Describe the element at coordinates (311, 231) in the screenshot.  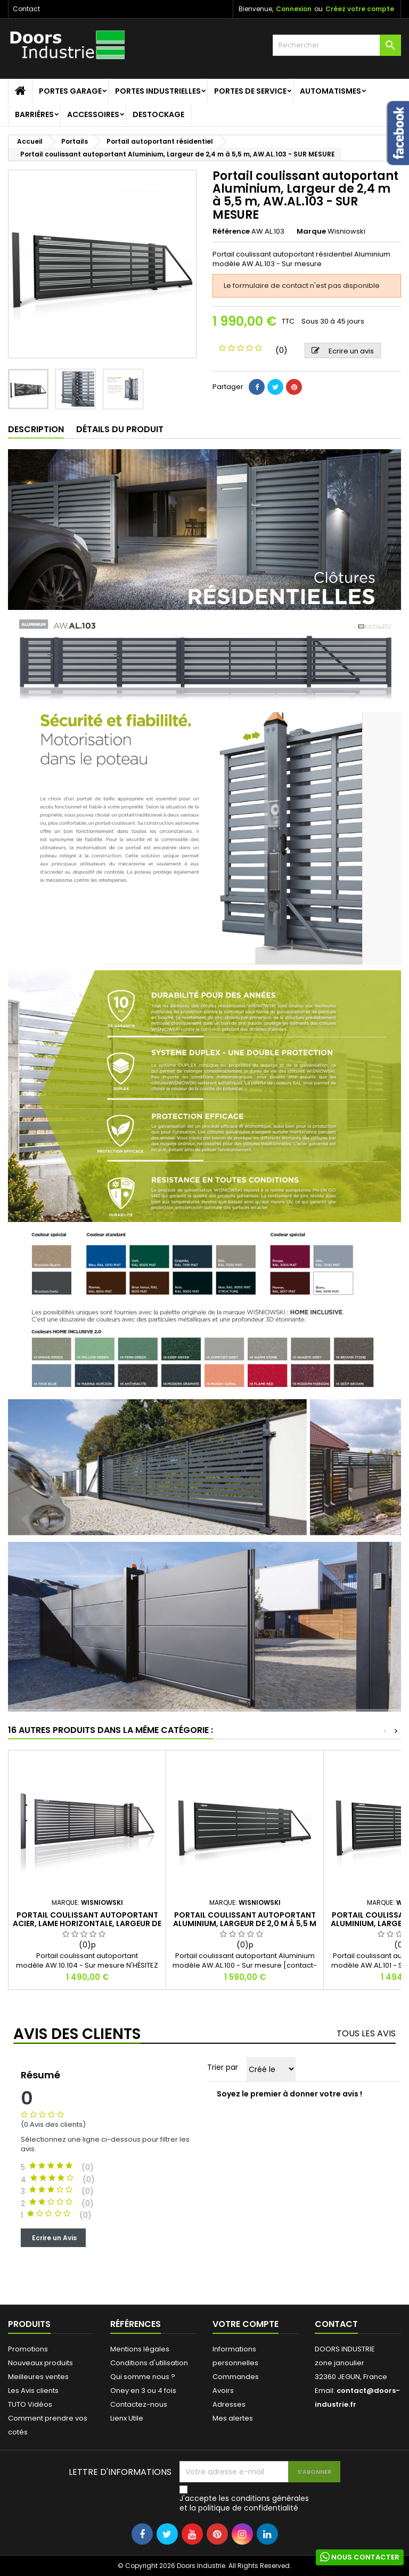
I see `Marque` at that location.